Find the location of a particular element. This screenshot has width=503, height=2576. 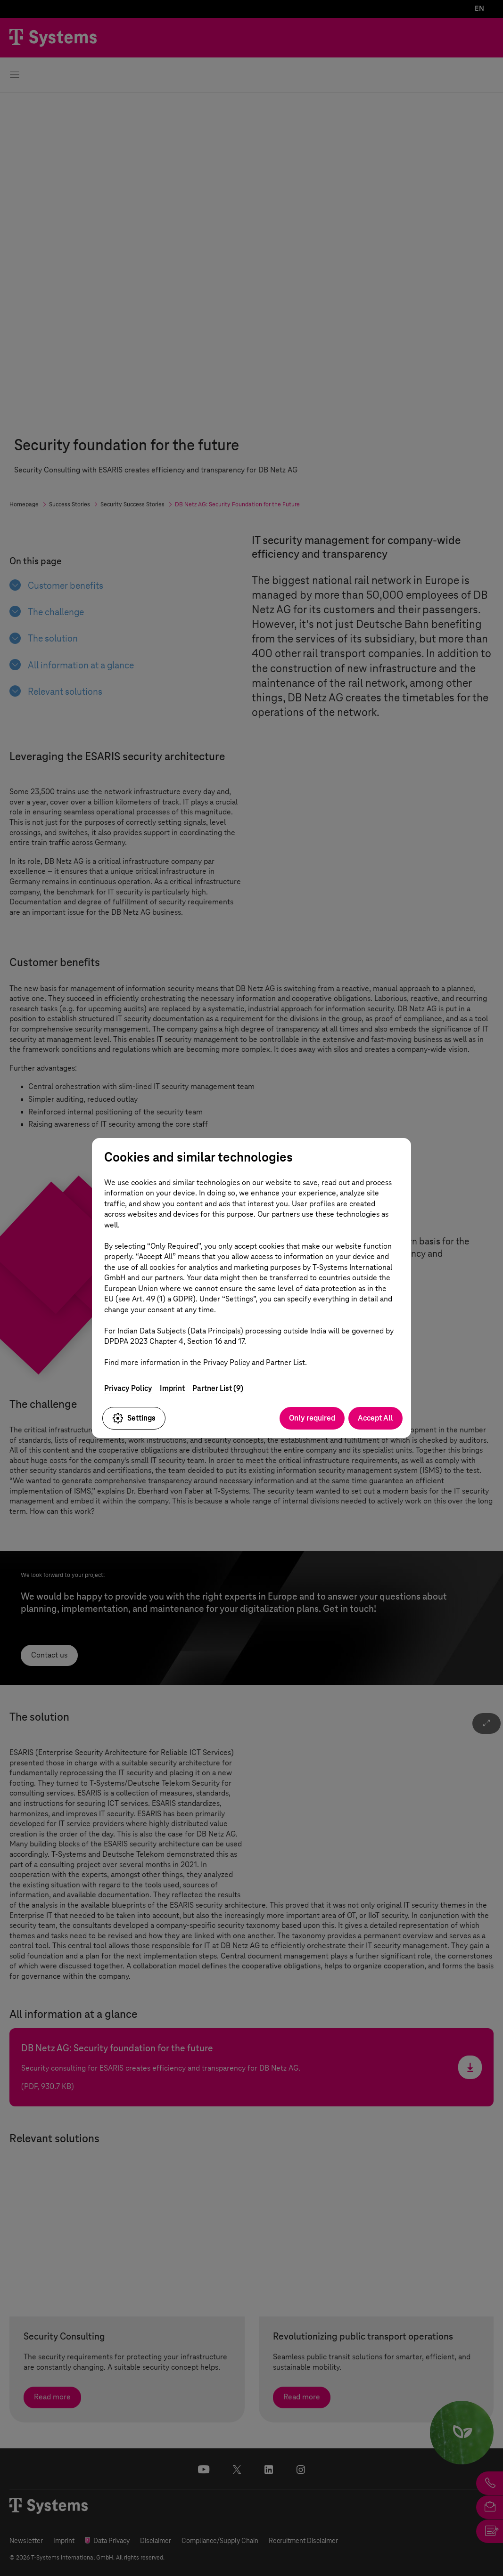

Settings is located at coordinates (134, 1418).